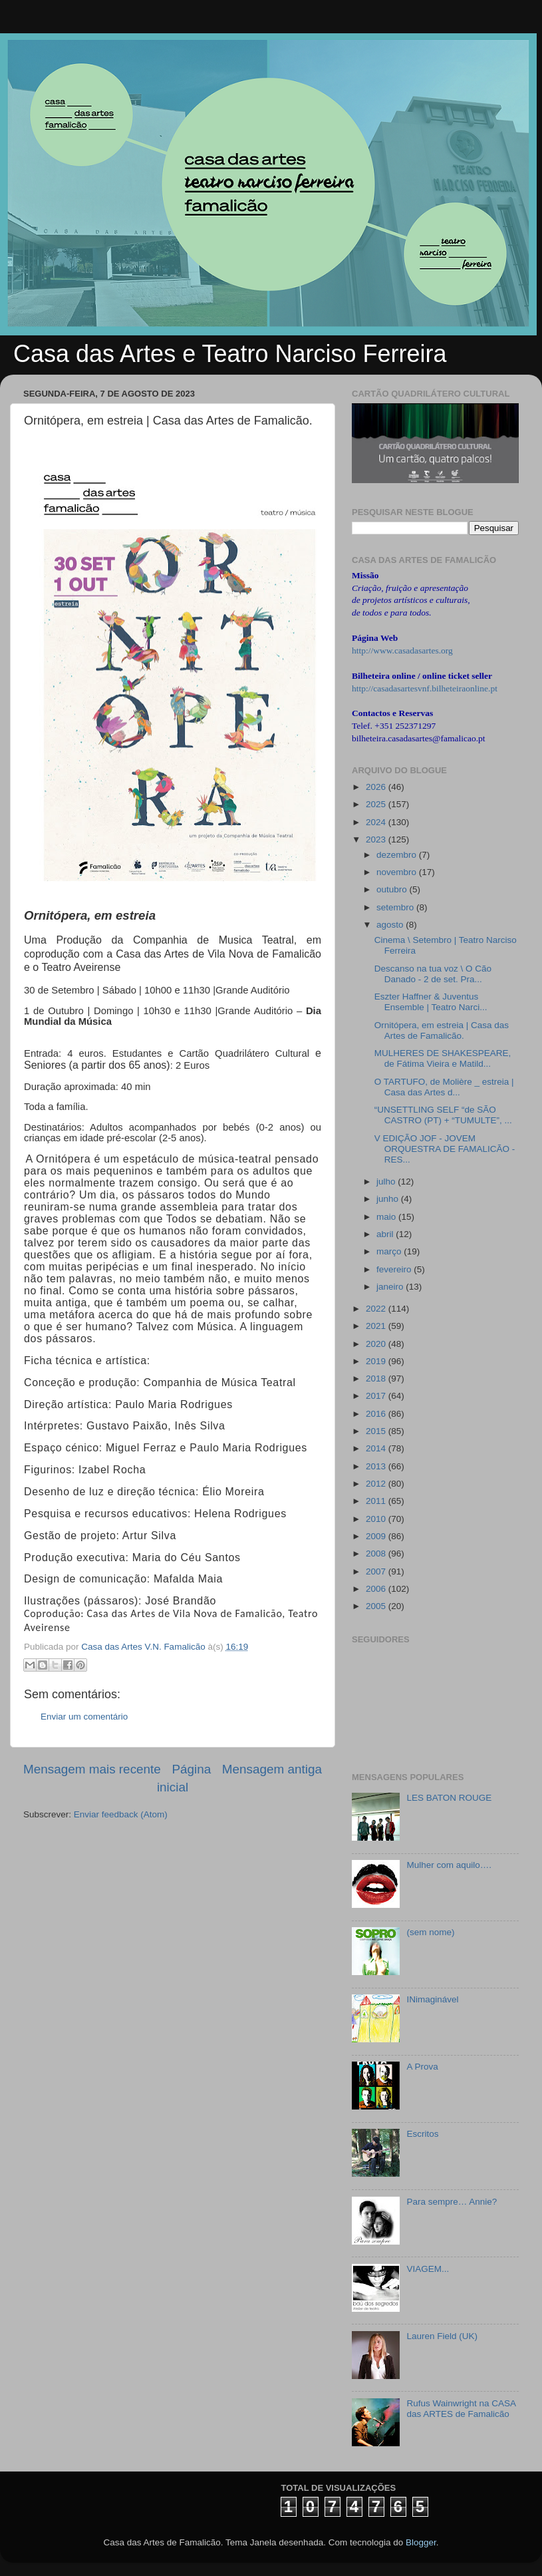 The image size is (542, 2576). Describe the element at coordinates (84, 1717) in the screenshot. I see `Enviar um comentário` at that location.